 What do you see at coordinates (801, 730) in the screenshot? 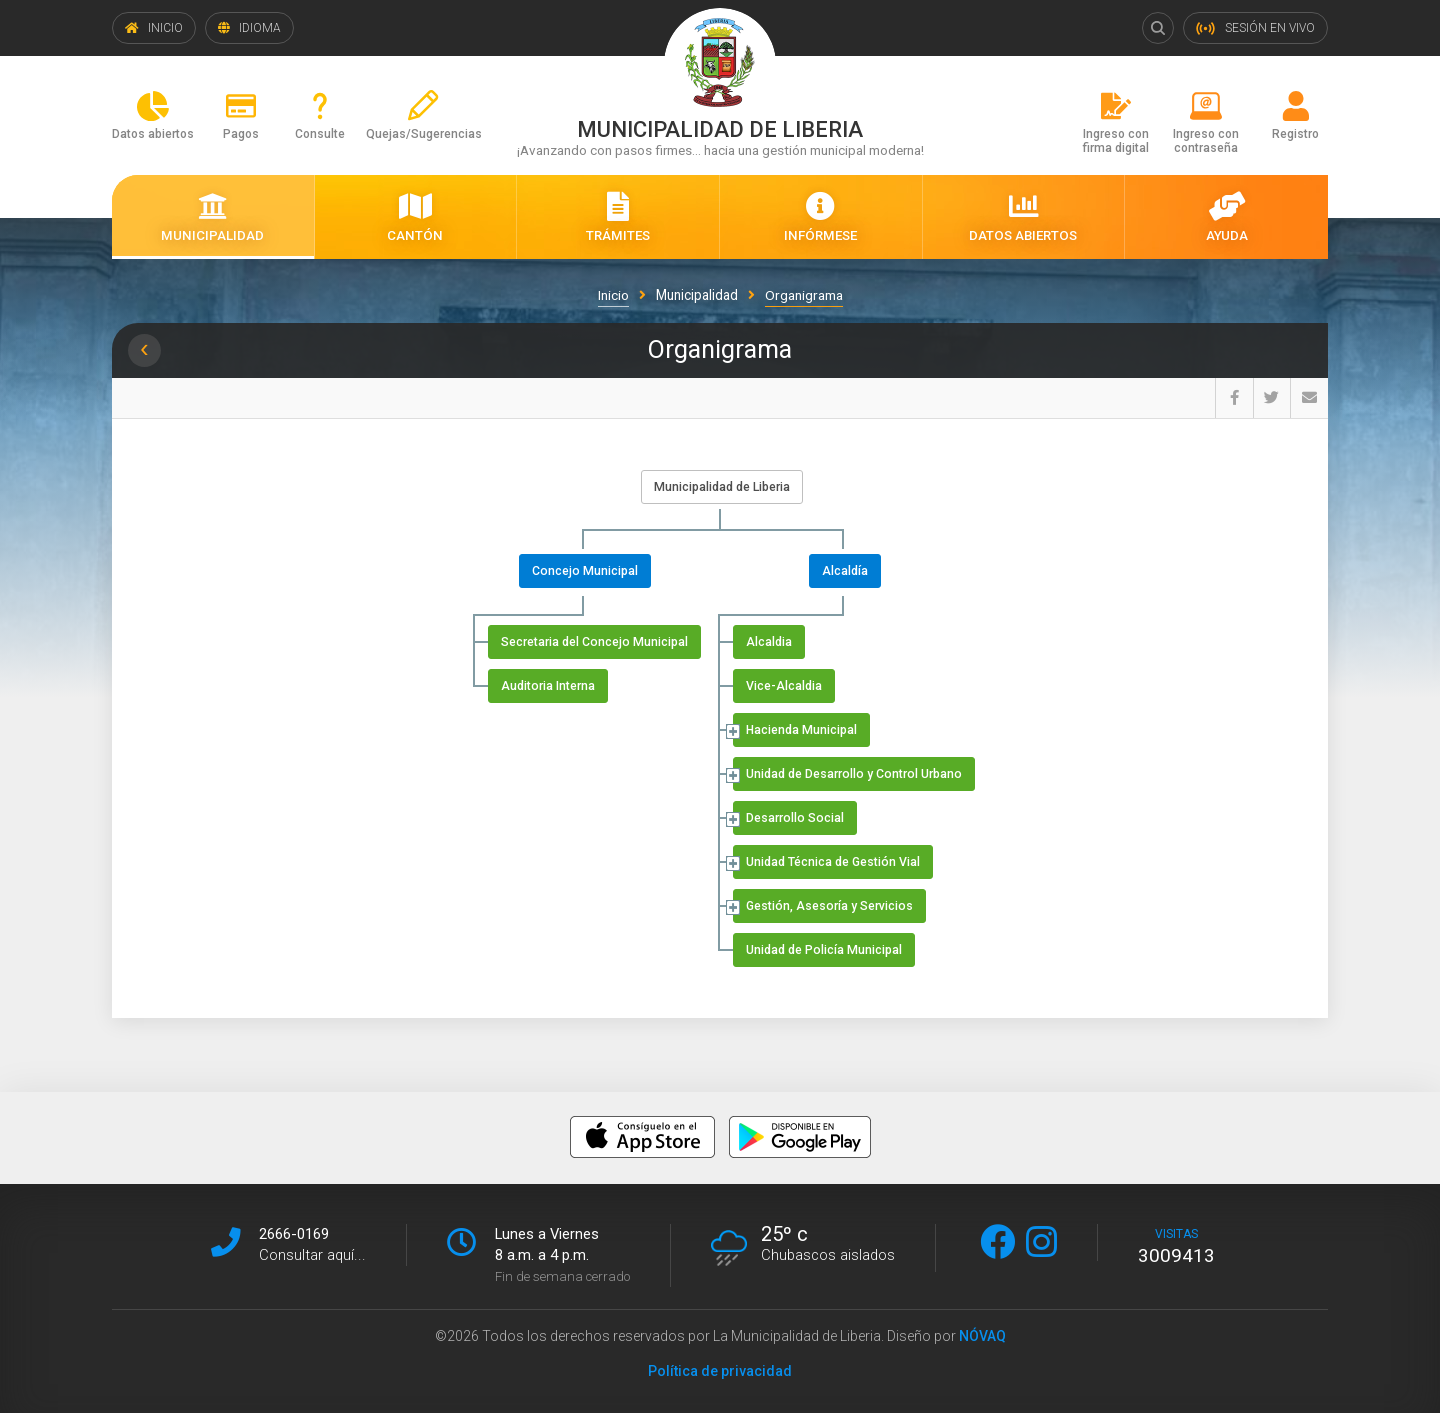
I see `Hacienda Municipal` at bounding box center [801, 730].